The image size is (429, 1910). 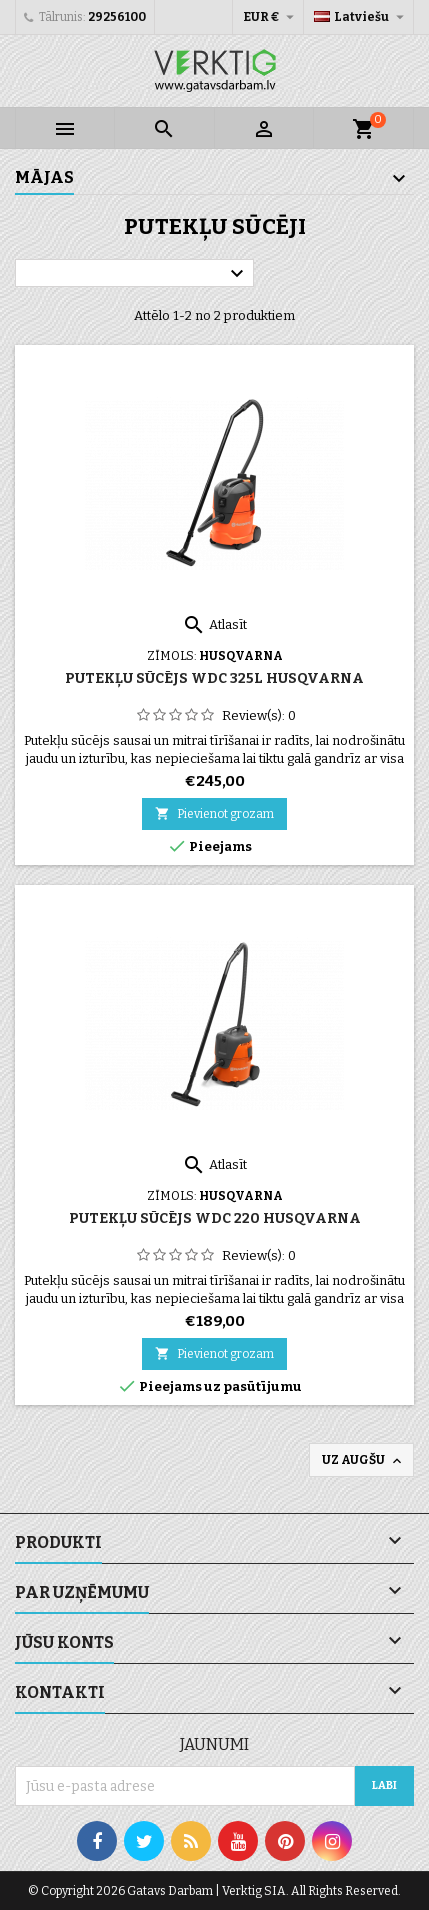 I want to click on Putekļu sūcējs WDC 325L Husqvarna, so click(x=214, y=678).